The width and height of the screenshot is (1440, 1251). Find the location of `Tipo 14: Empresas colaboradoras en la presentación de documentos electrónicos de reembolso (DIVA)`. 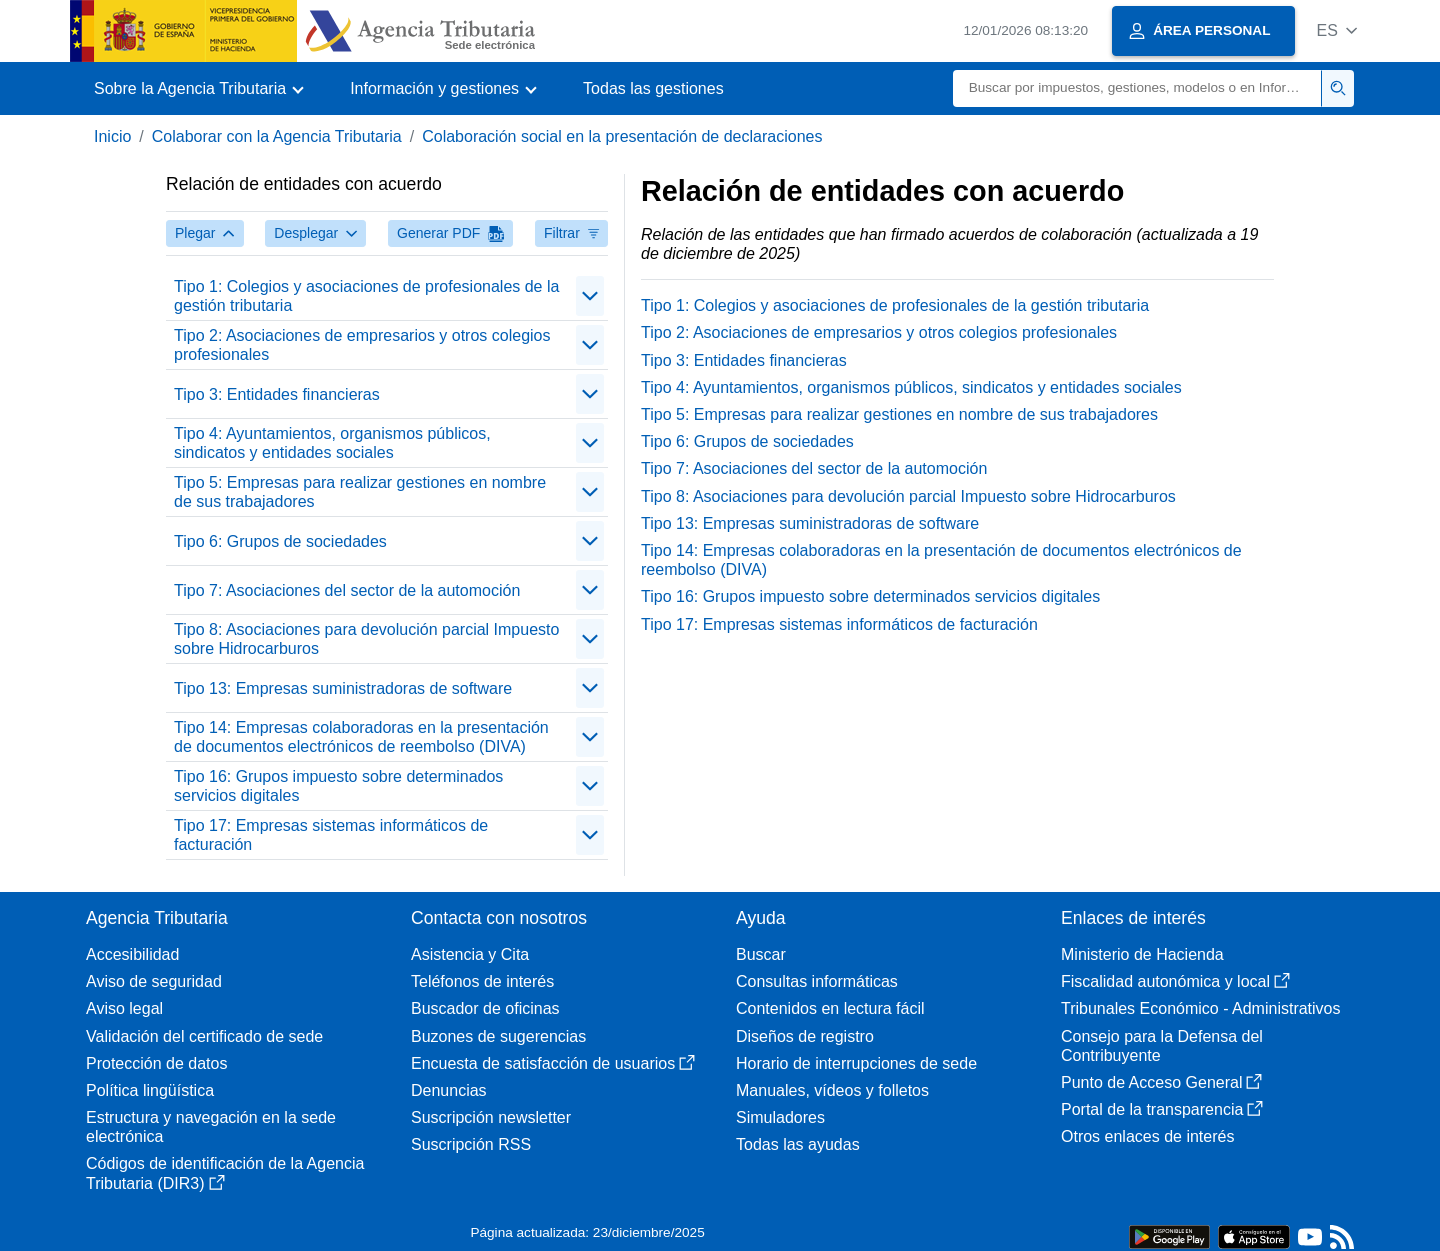

Tipo 14: Empresas colaboradoras en la presentación de documentos electrónicos de reembolso (DIVA) is located at coordinates (361, 737).